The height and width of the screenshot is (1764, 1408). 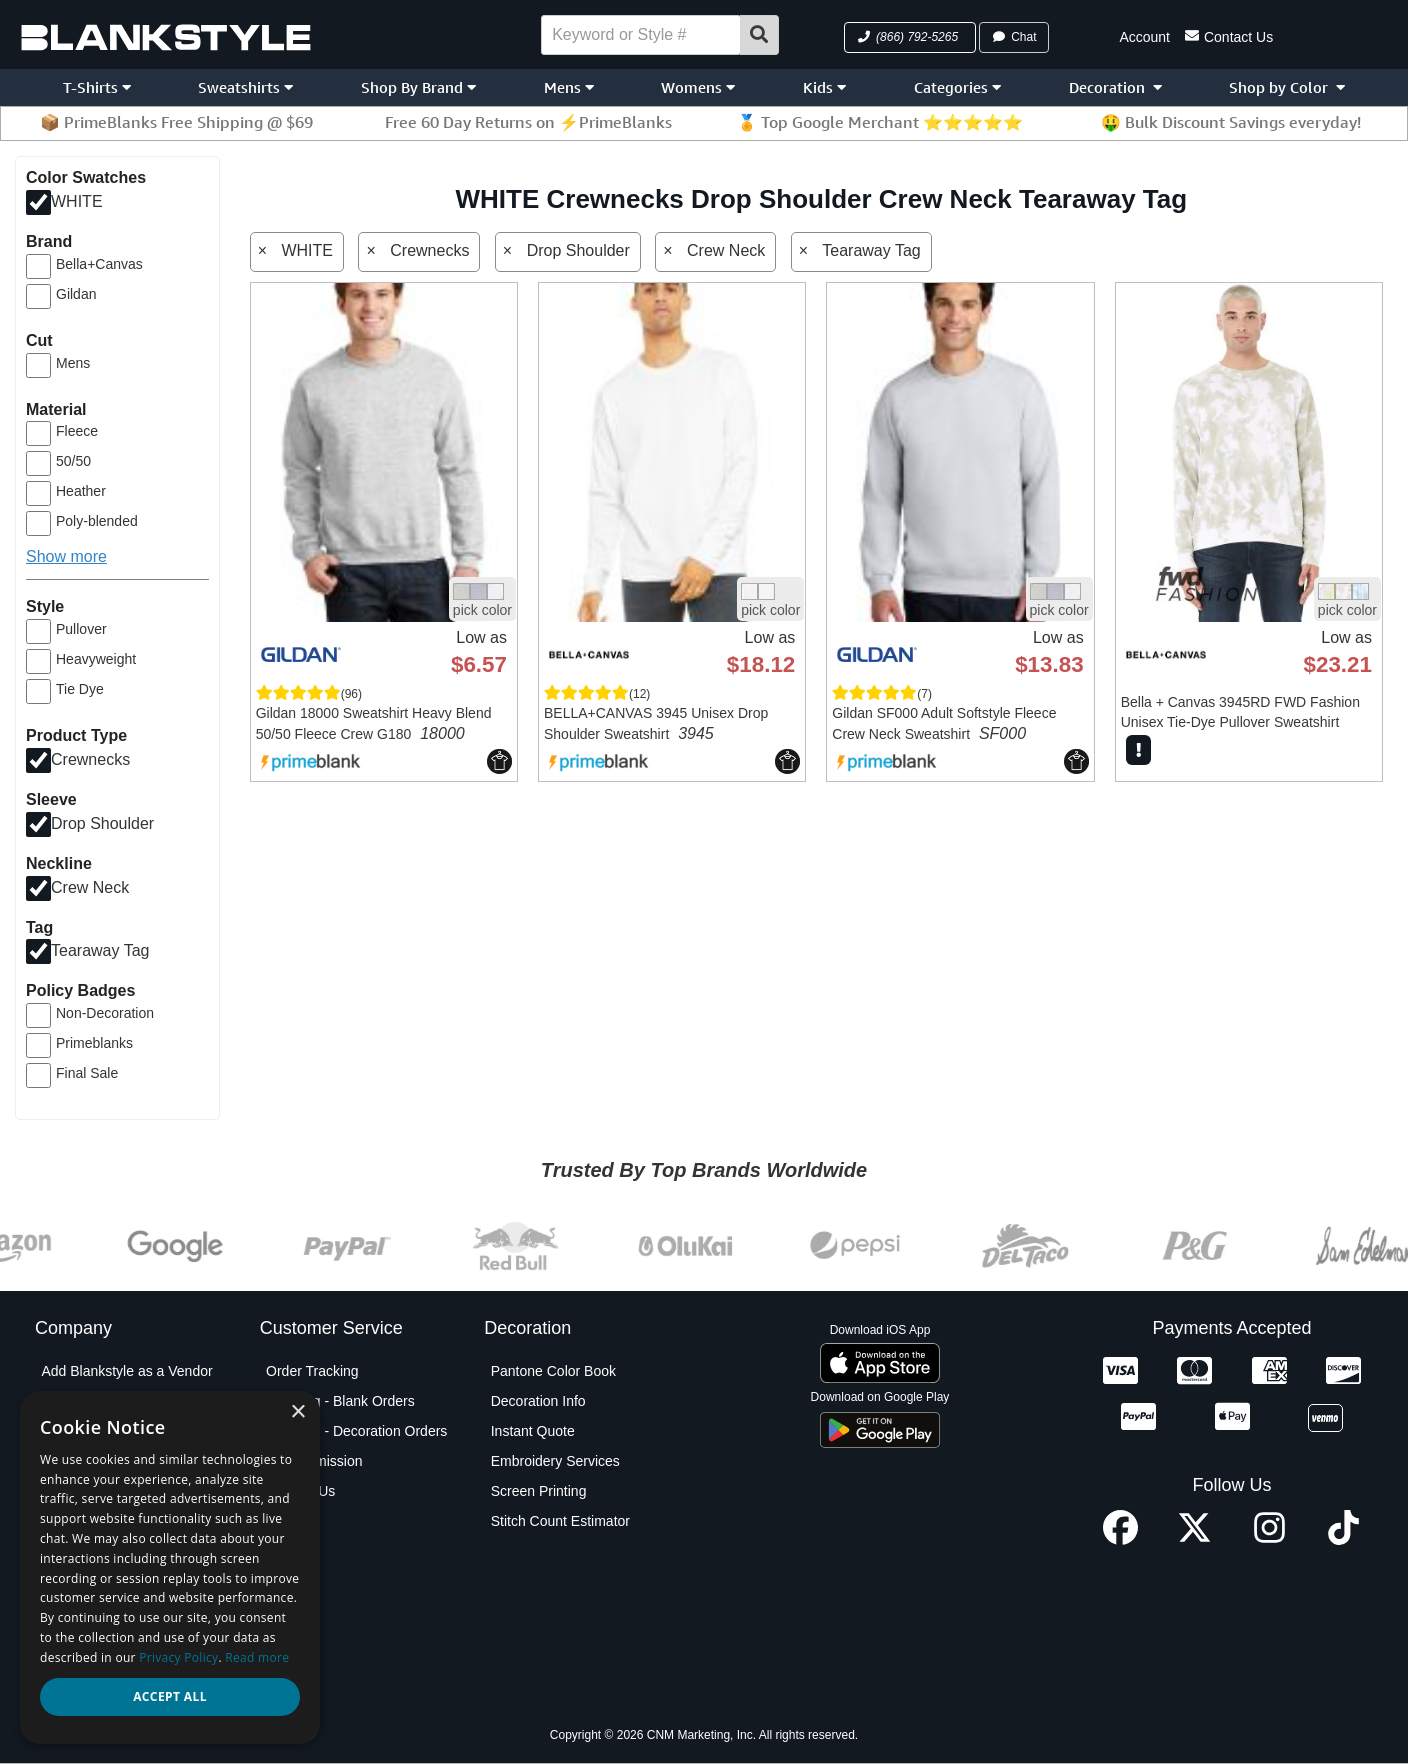 I want to click on Crew Neck, so click(x=90, y=886).